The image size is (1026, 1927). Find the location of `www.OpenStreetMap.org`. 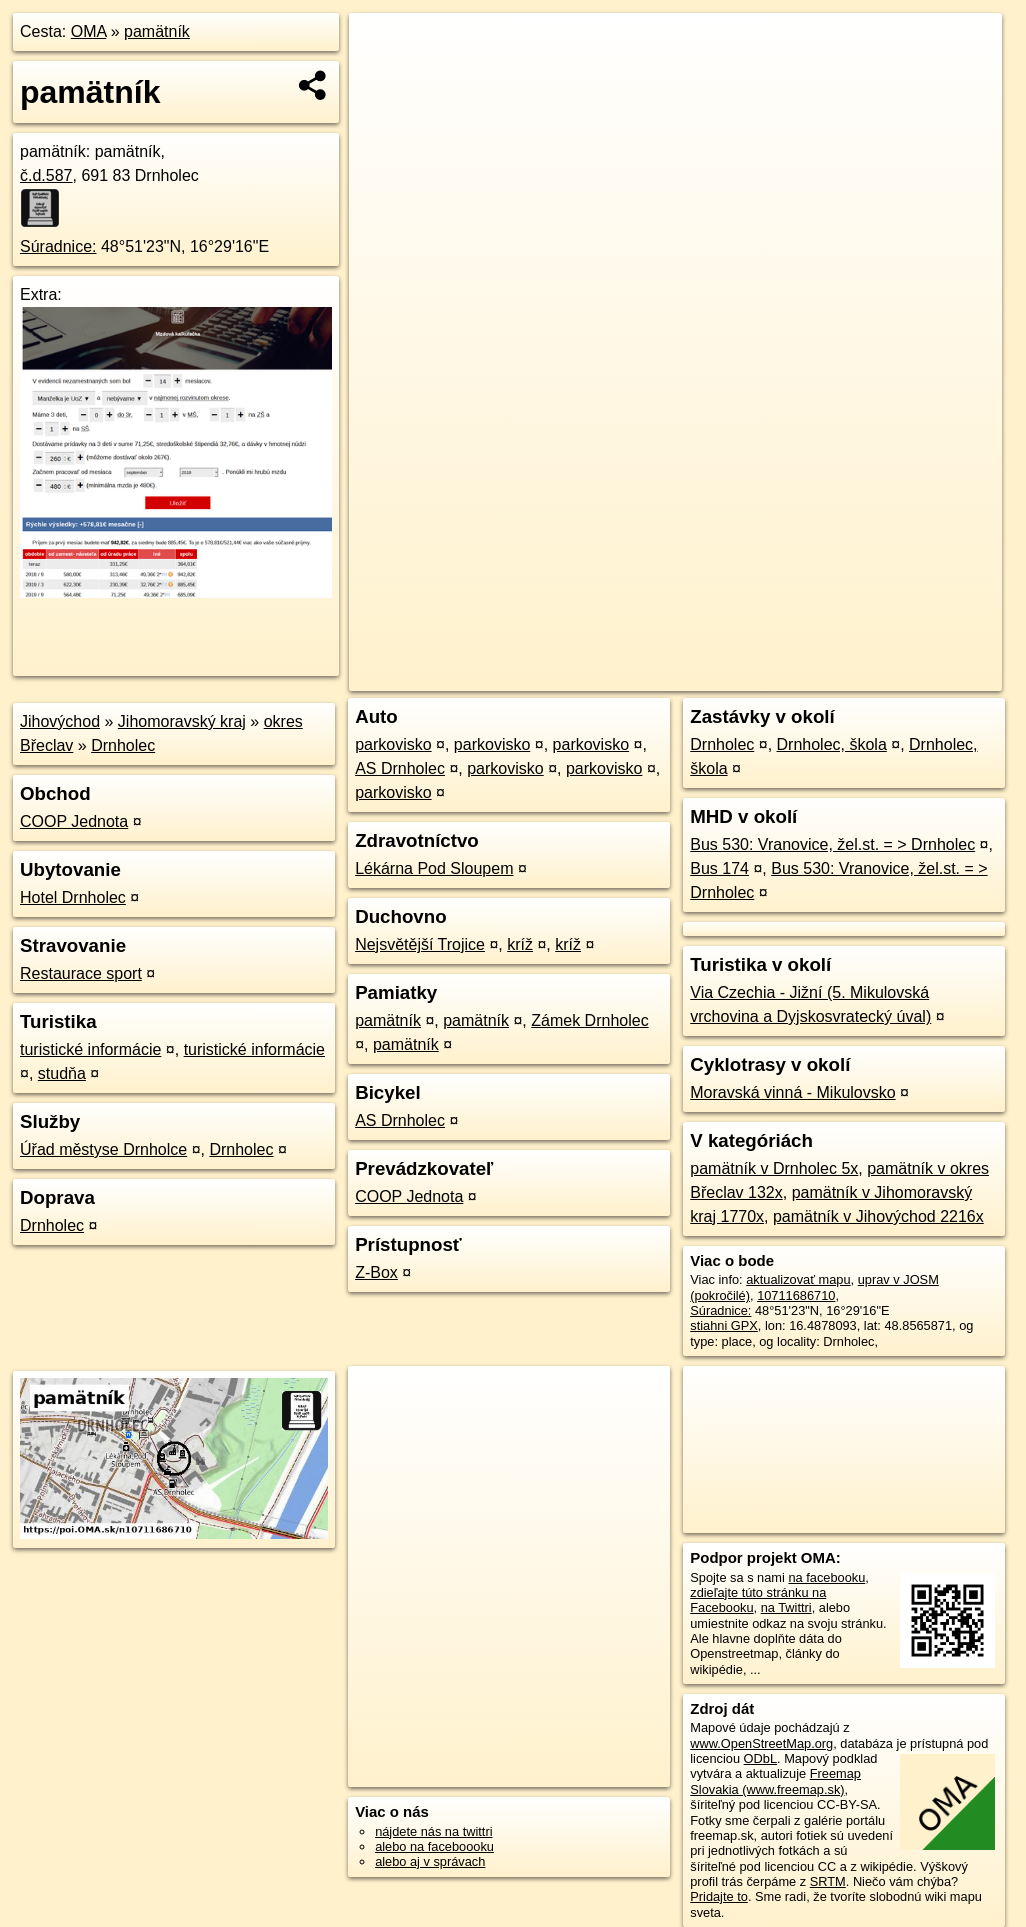

www.OpenStreetMap.org is located at coordinates (761, 1743).